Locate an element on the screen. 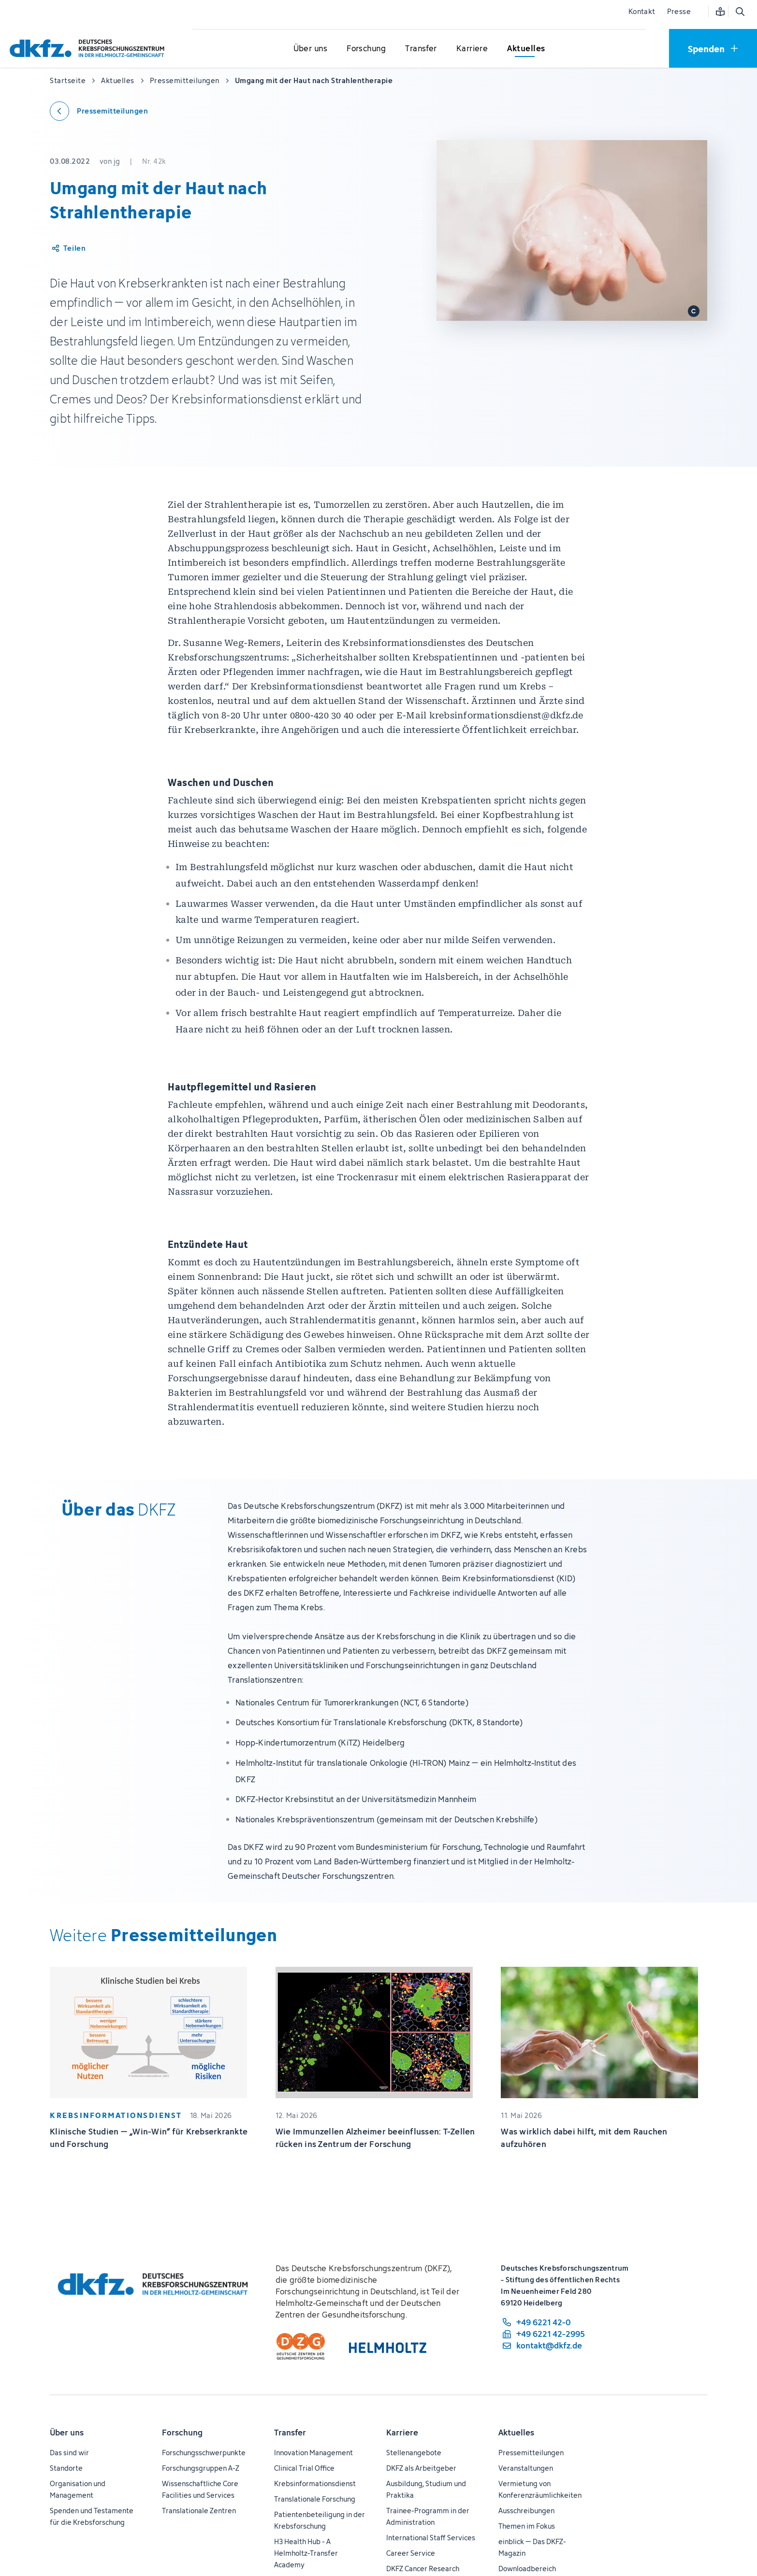 This screenshot has width=757, height=2576. Karriere is located at coordinates (402, 2432).